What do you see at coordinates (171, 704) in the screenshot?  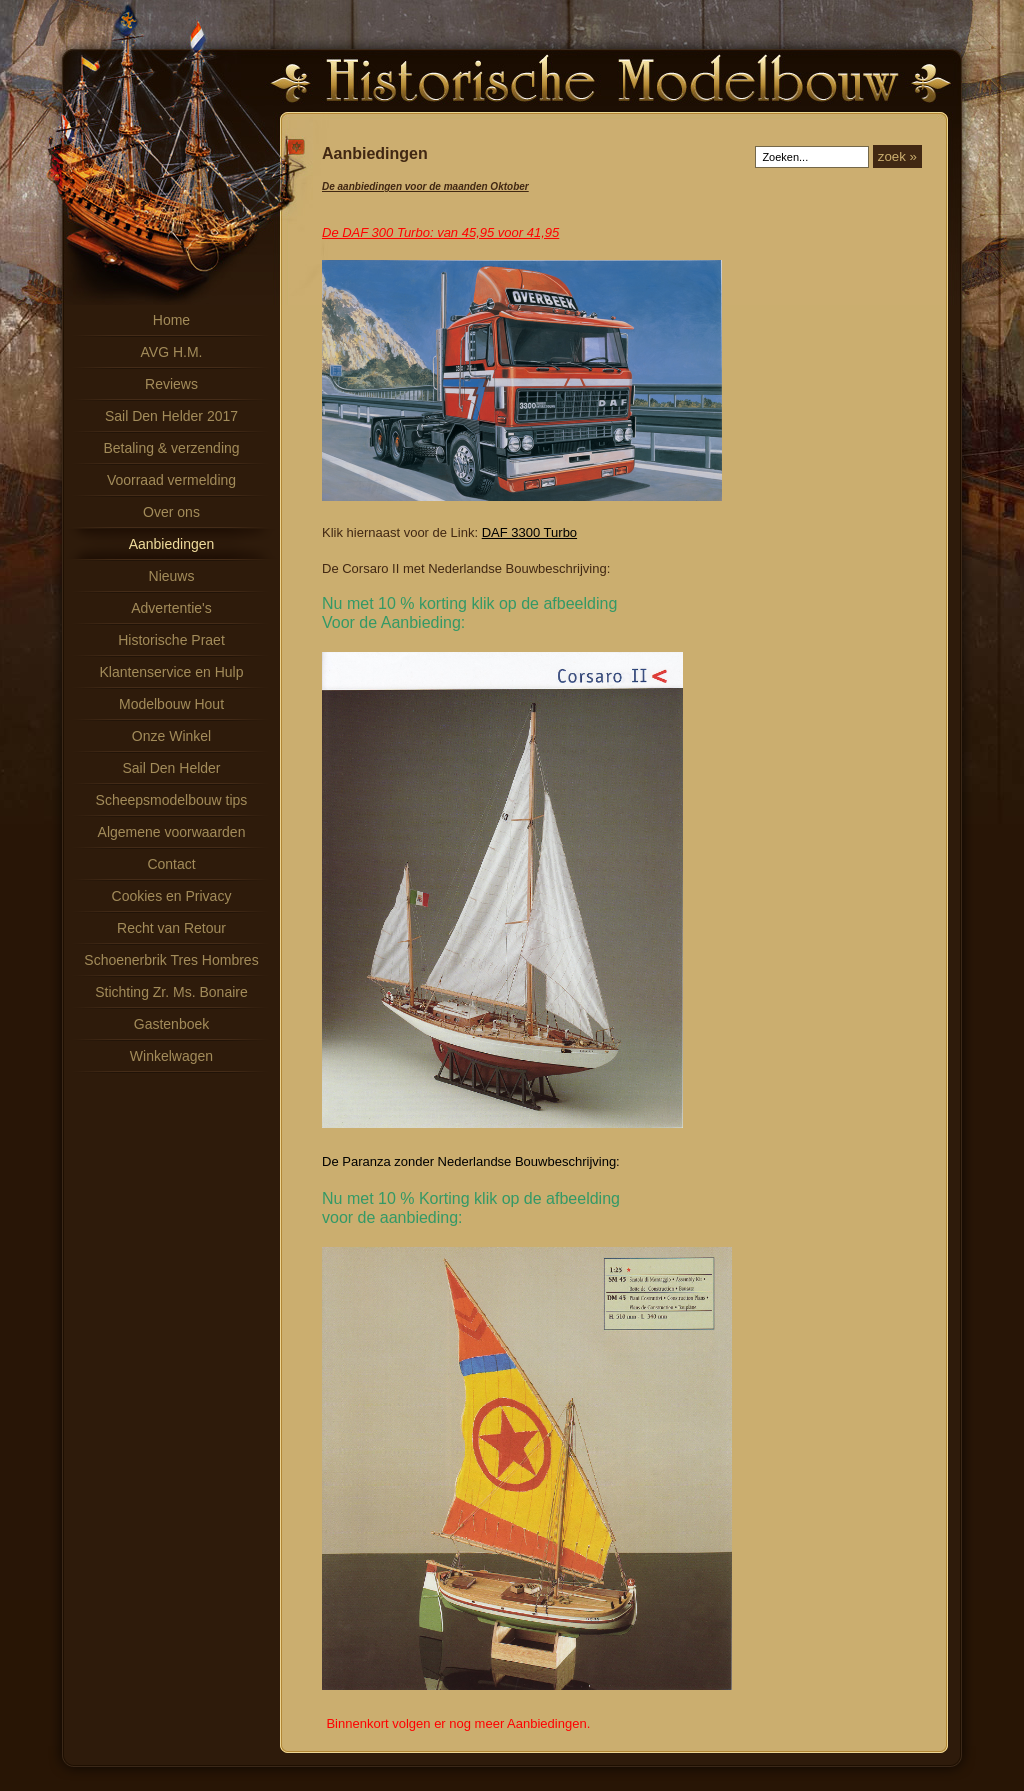 I see `Modelbouw Hout` at bounding box center [171, 704].